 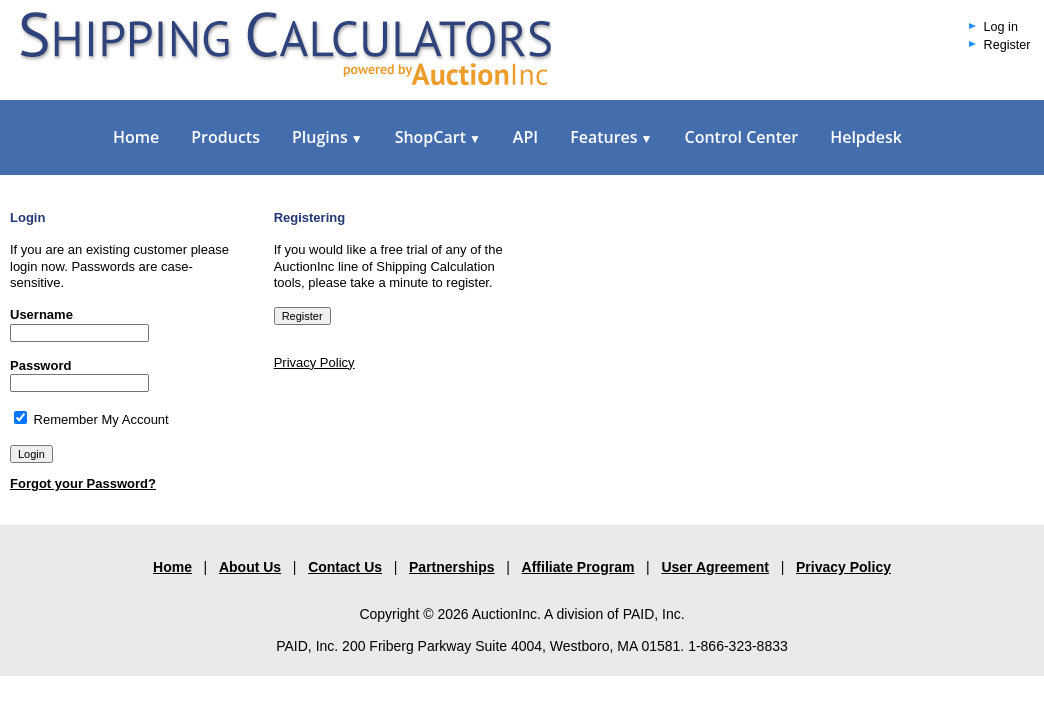 I want to click on Features, so click(x=611, y=137).